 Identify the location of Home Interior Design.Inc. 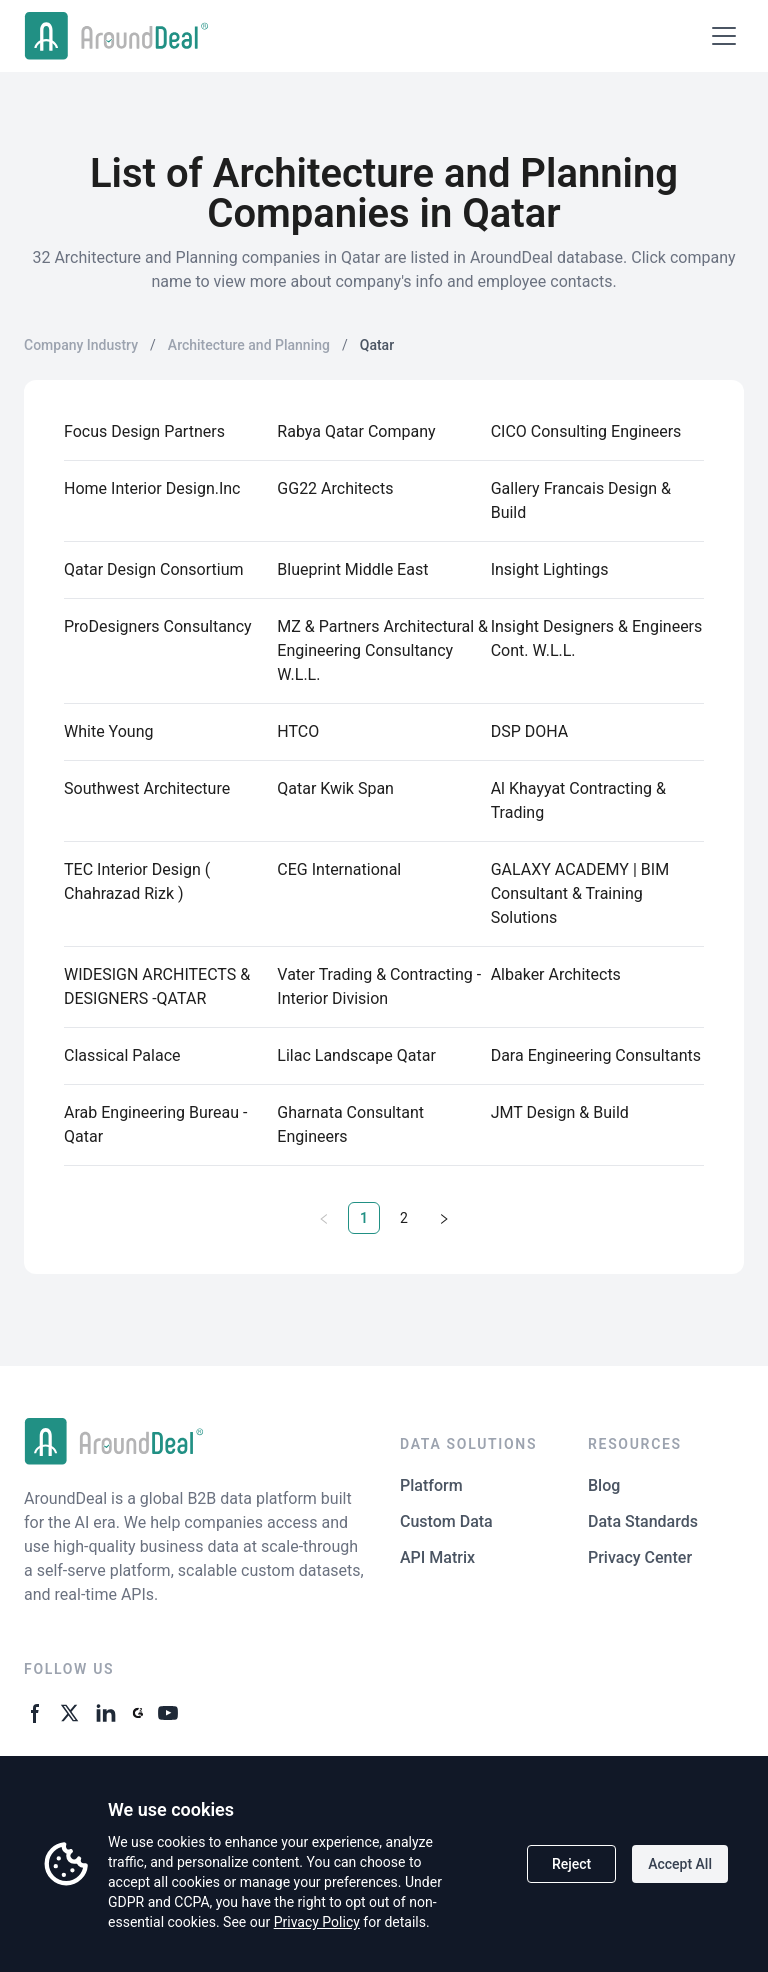
(152, 488).